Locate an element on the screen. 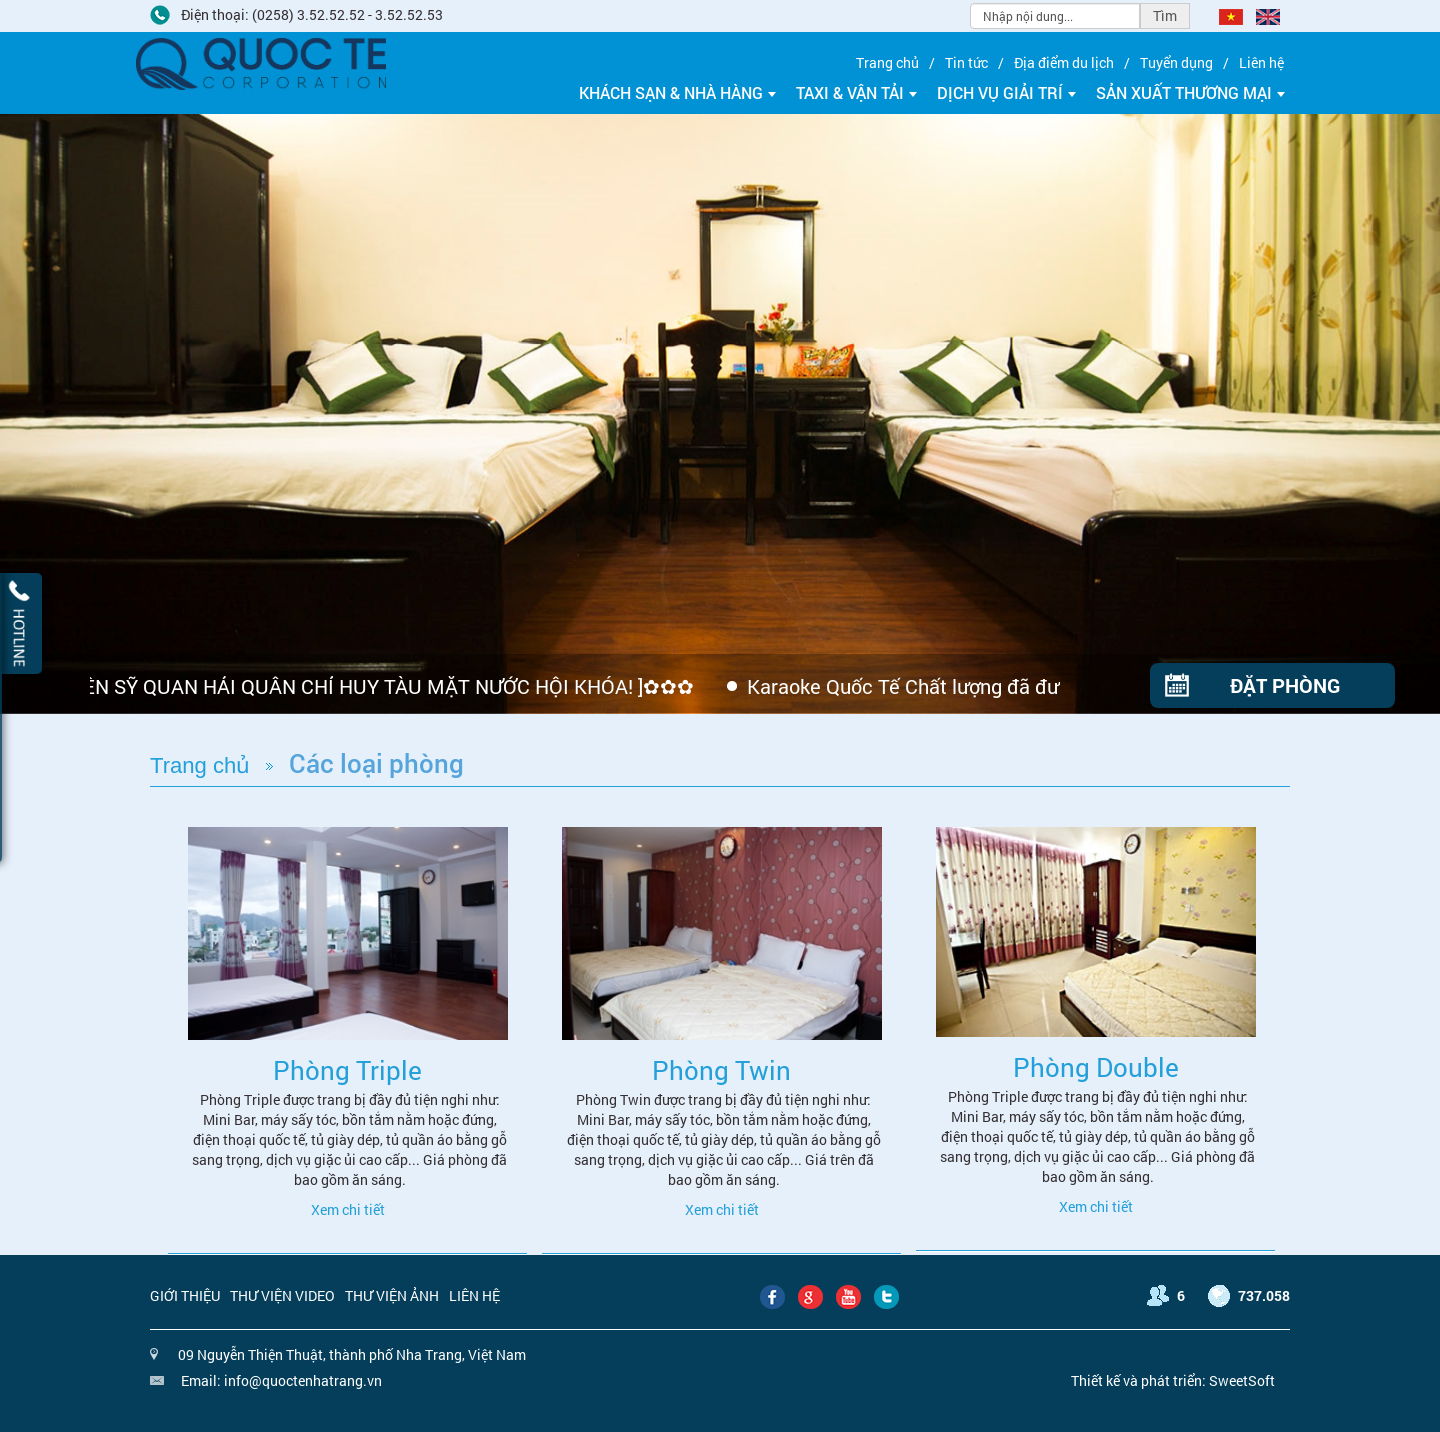  Trang chủ is located at coordinates (887, 62).